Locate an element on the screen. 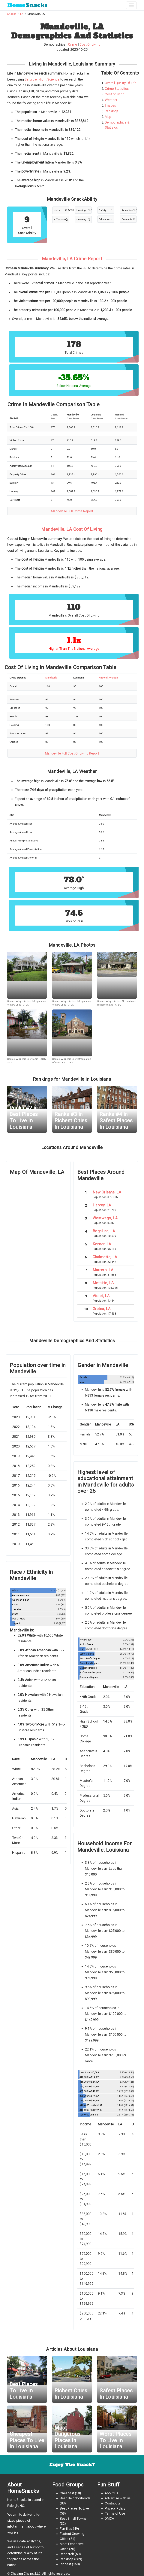 This screenshot has width=144, height=2576. Research is located at coordinates (67, 2554).